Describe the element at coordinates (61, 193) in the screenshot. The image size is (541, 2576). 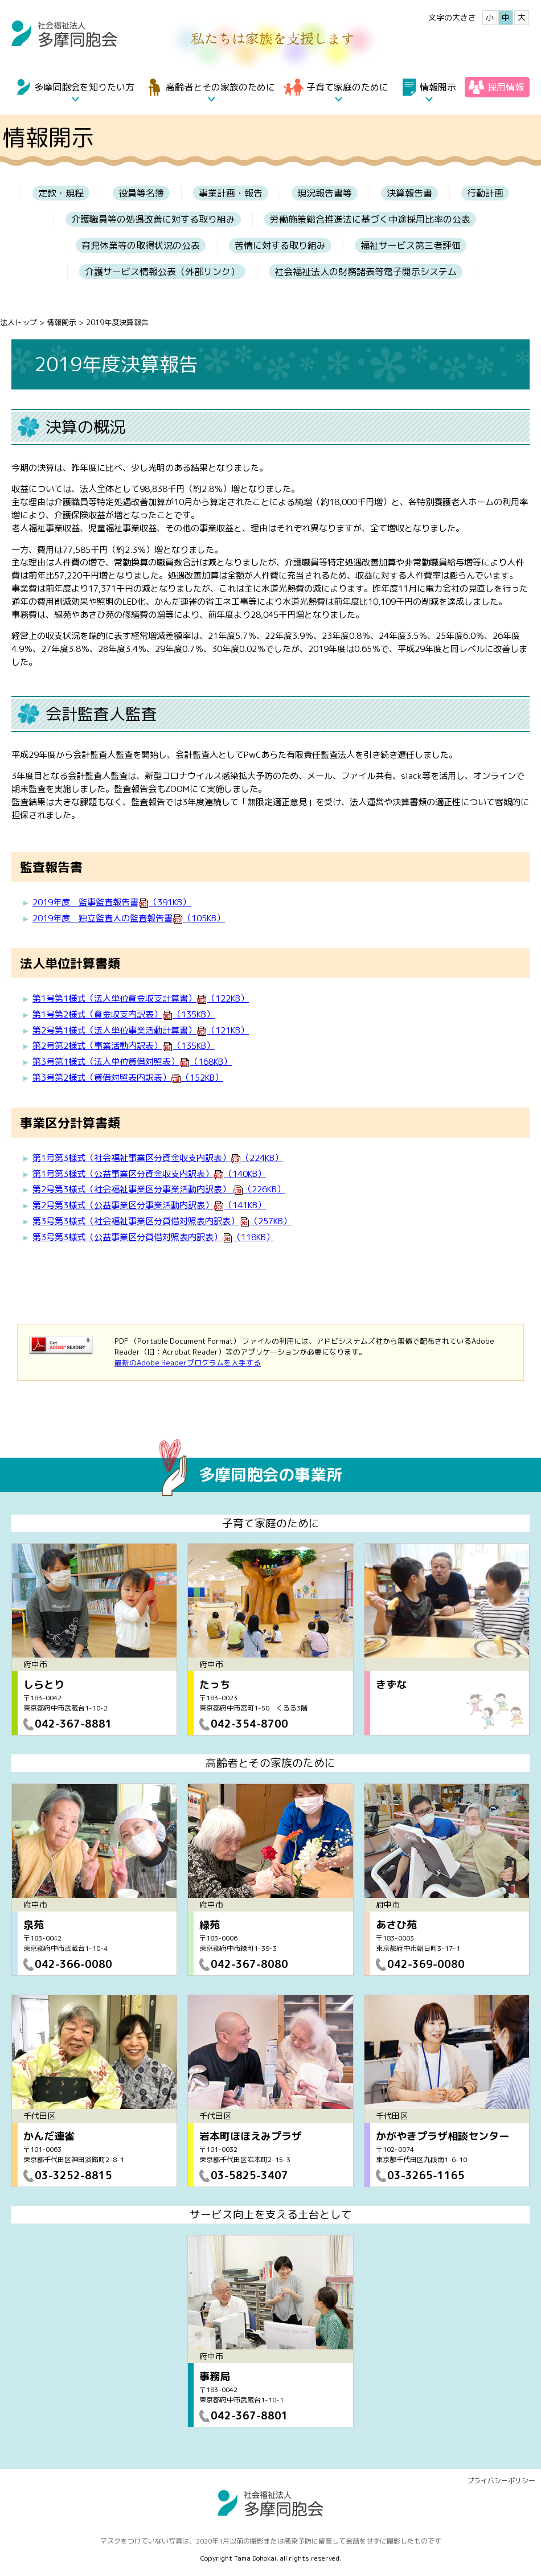
I see `定款・規程` at that location.